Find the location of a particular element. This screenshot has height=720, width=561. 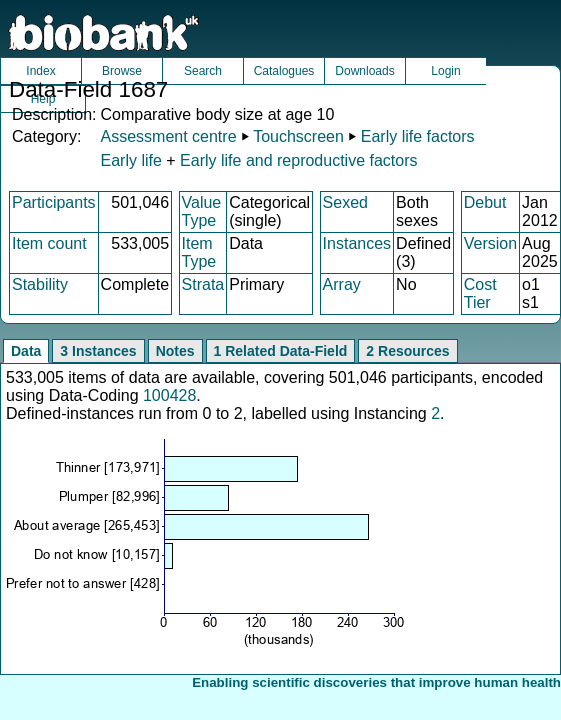

Touchscreen is located at coordinates (298, 136).